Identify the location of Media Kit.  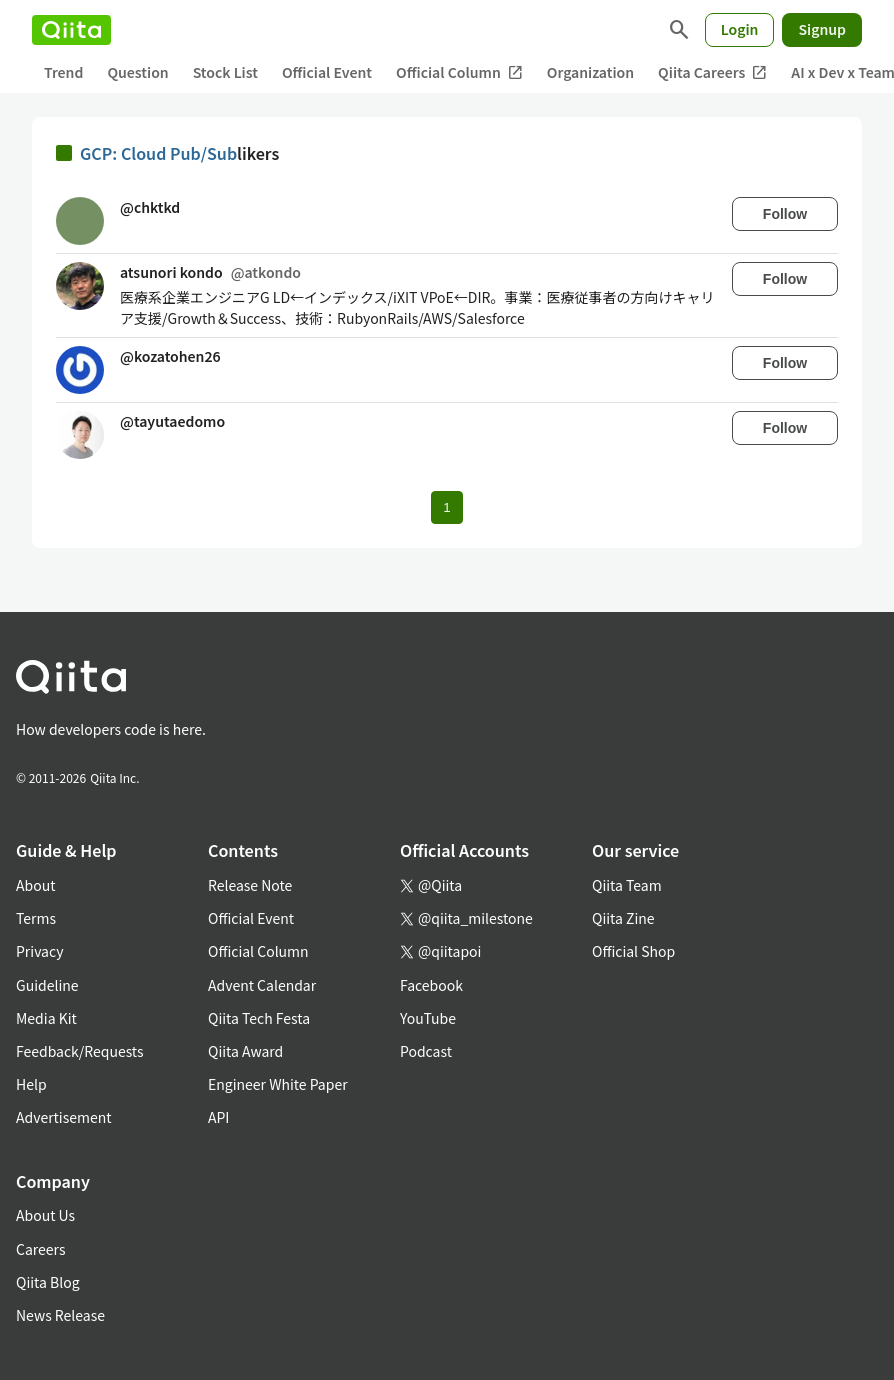
(46, 1018).